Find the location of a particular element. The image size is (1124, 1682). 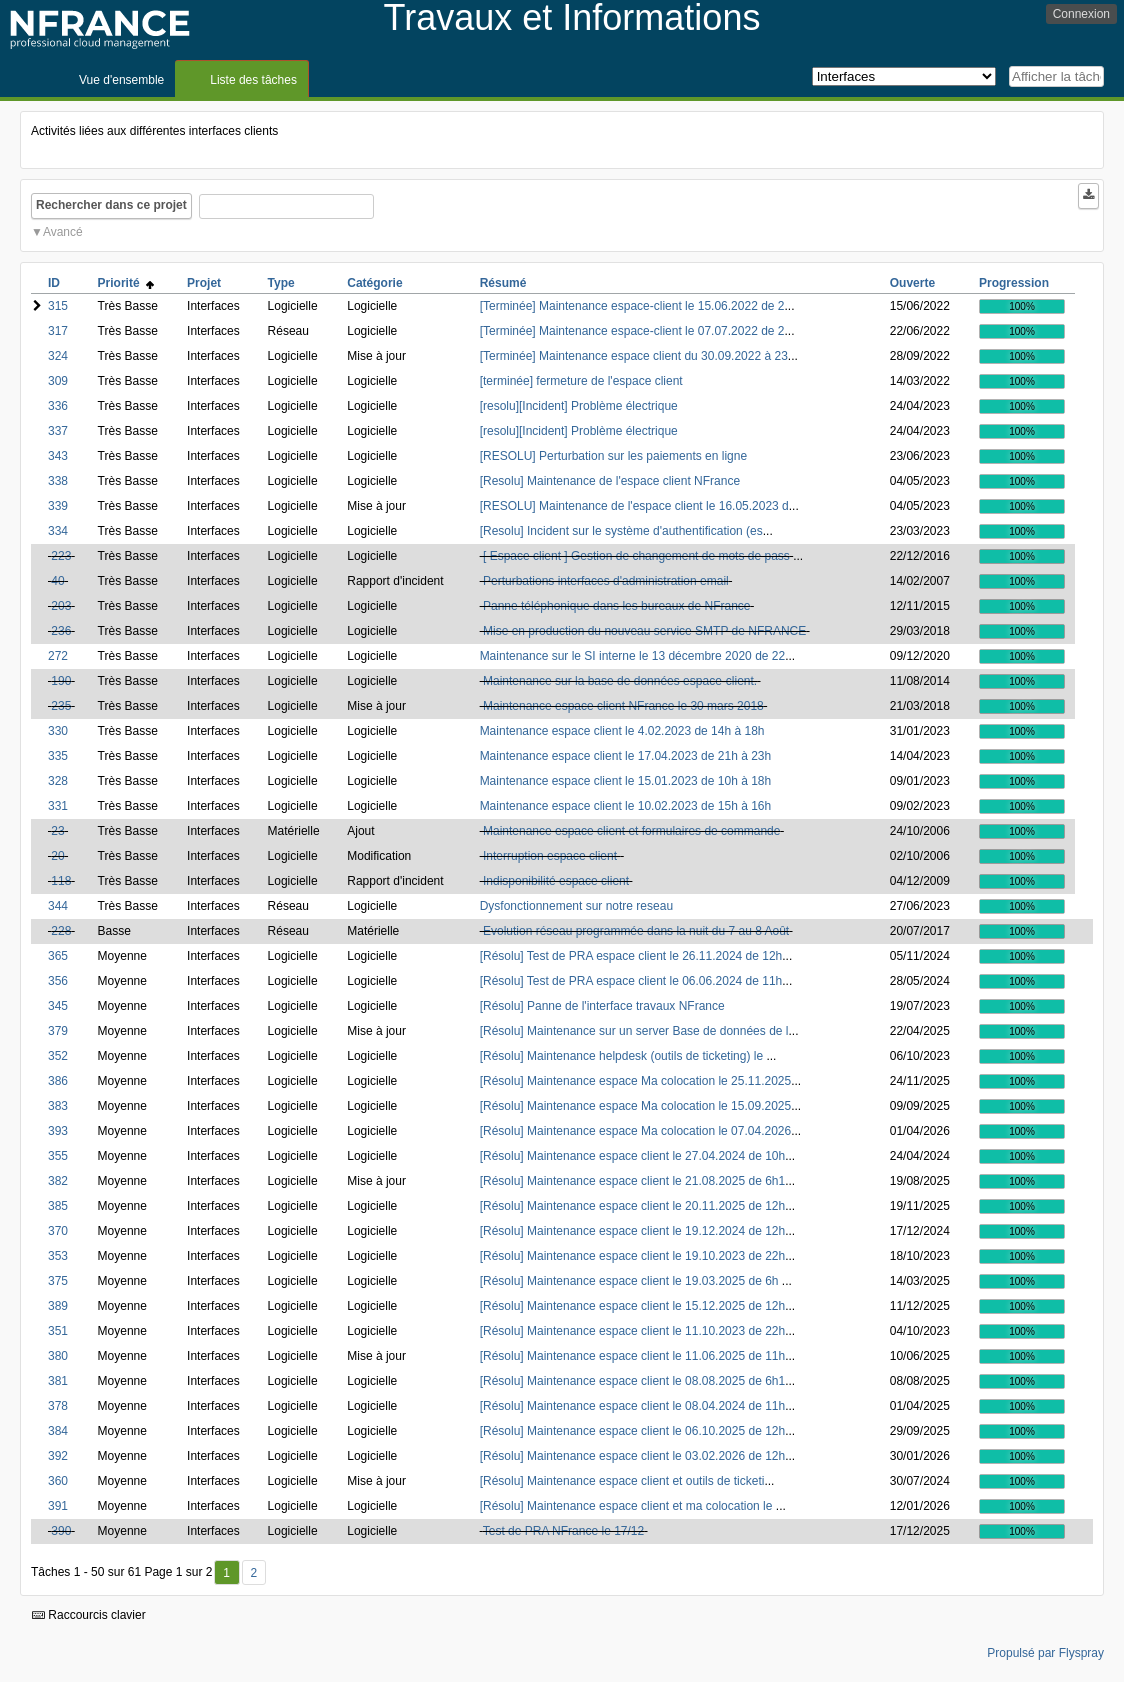

334 is located at coordinates (58, 531).